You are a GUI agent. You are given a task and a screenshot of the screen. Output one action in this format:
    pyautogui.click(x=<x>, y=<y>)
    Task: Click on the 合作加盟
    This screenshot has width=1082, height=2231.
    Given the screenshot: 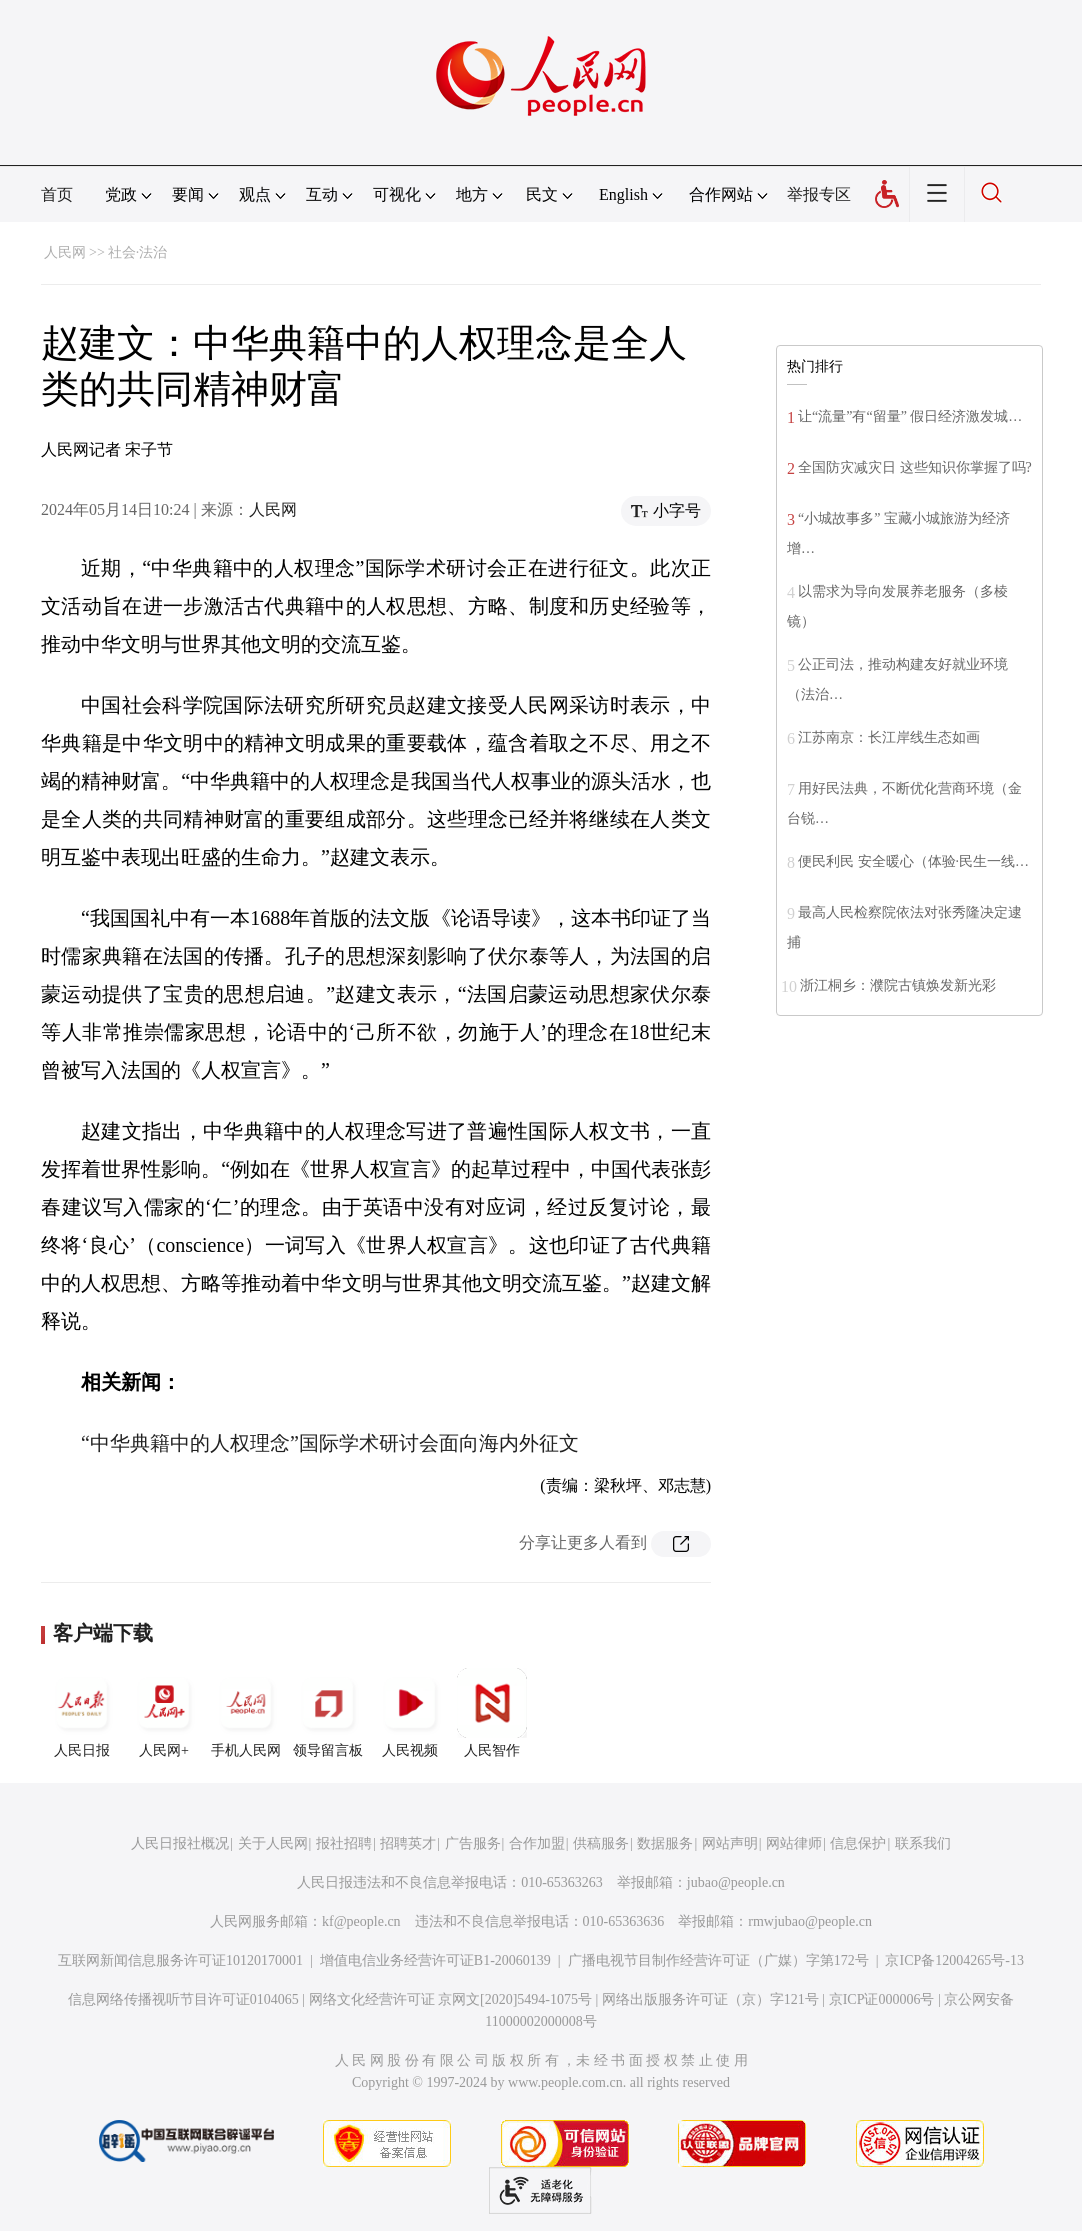 What is the action you would take?
    pyautogui.click(x=537, y=1843)
    